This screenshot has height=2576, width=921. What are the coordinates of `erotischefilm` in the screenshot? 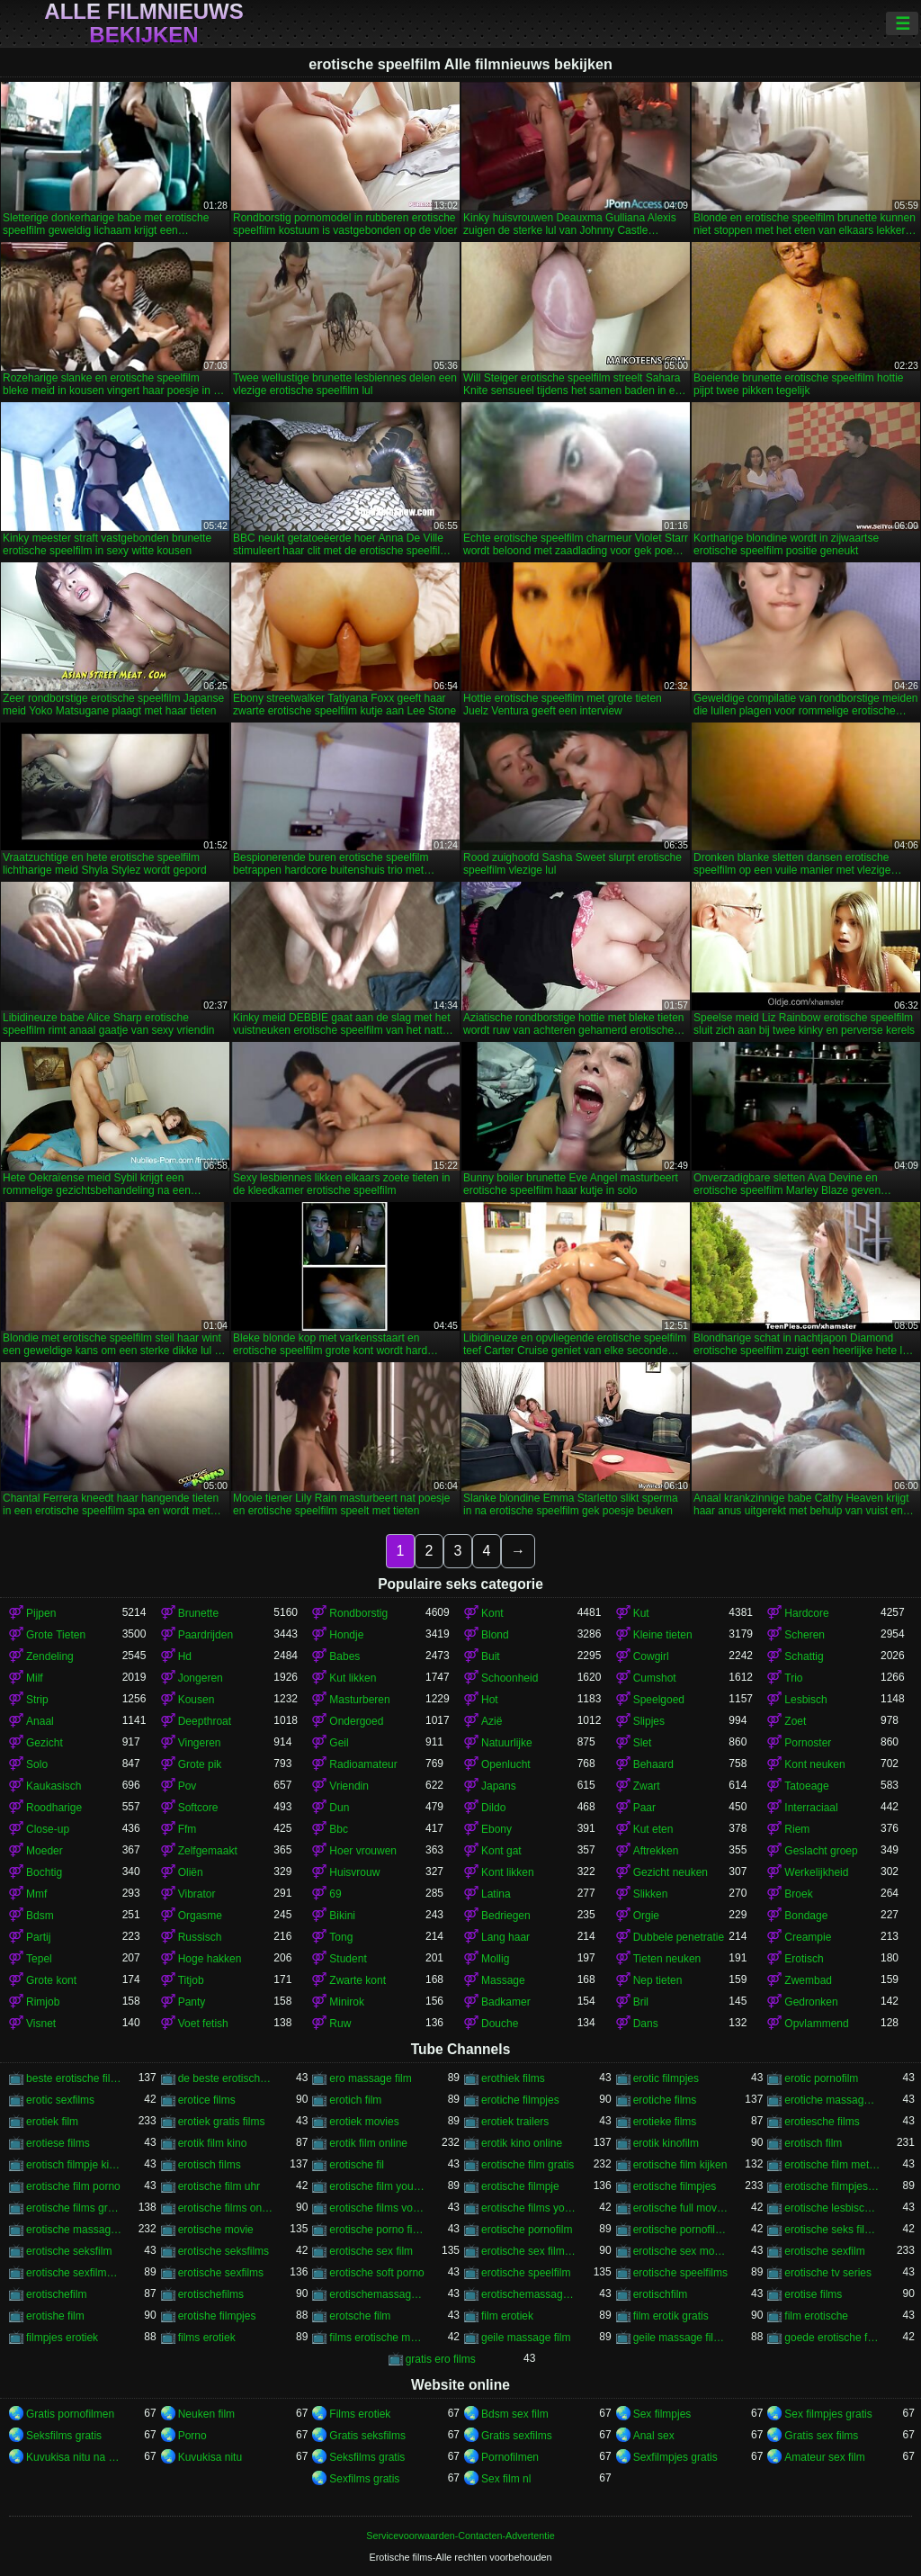 It's located at (56, 2294).